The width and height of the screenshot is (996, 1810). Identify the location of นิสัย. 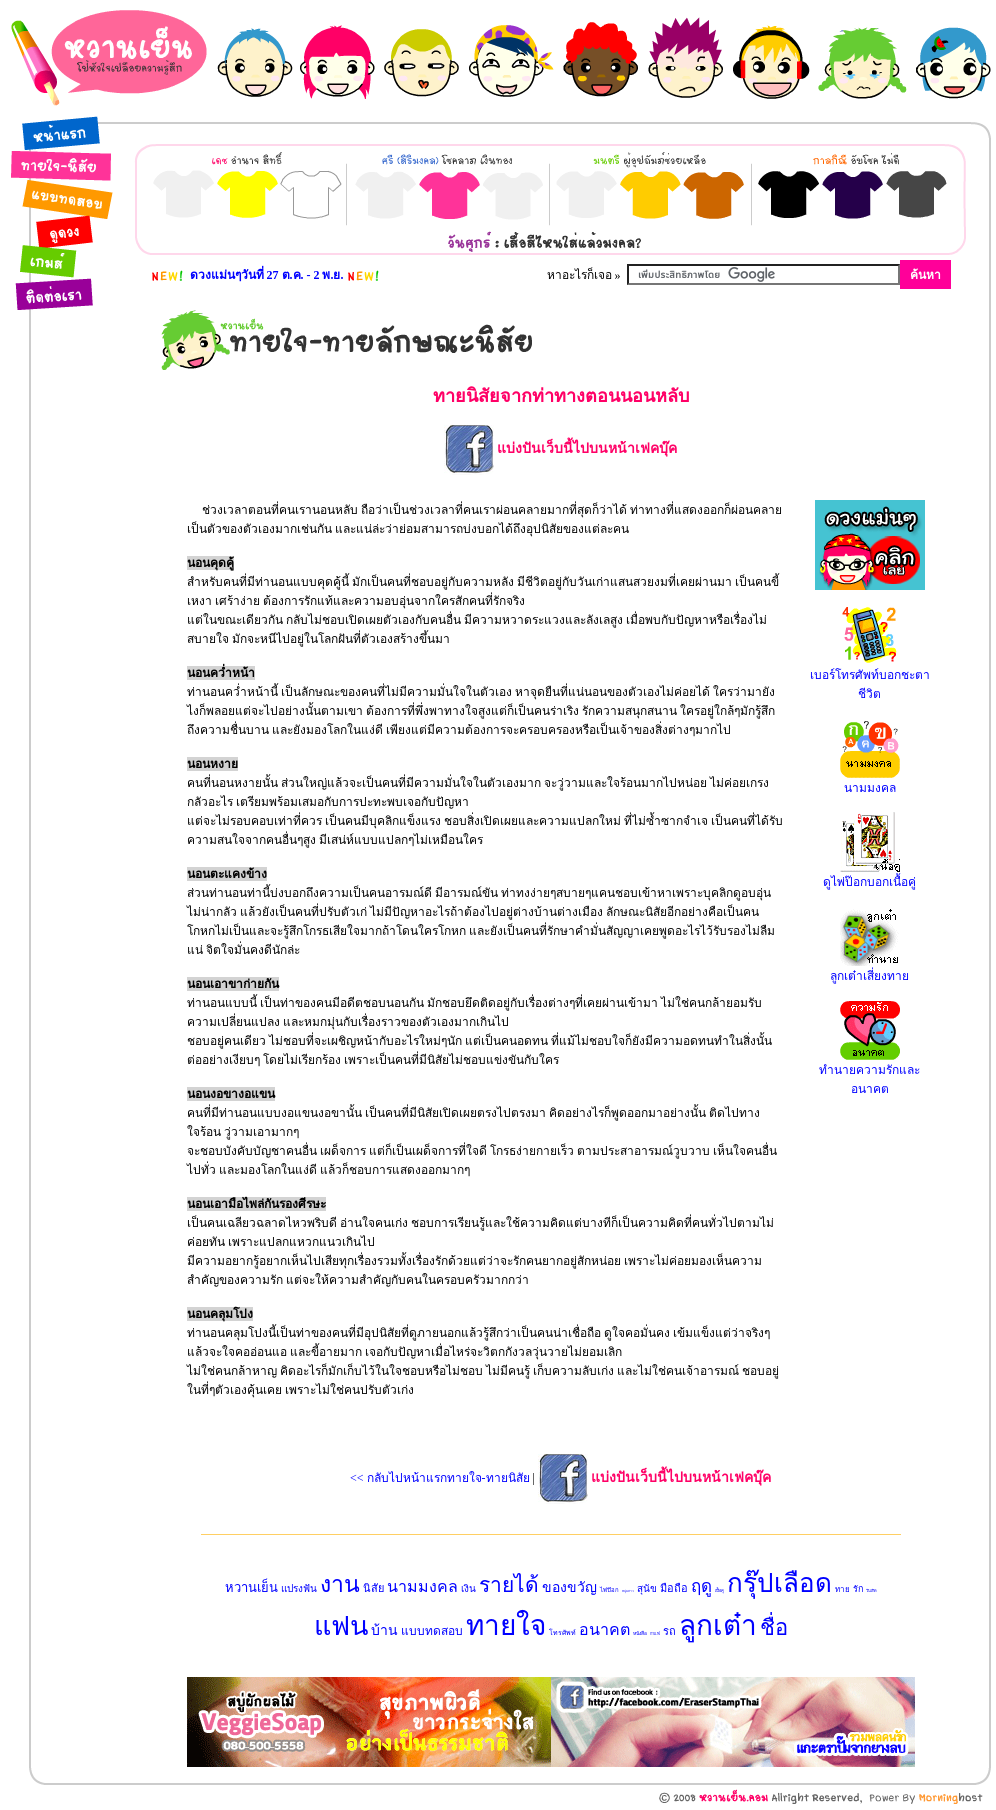
(373, 1588).